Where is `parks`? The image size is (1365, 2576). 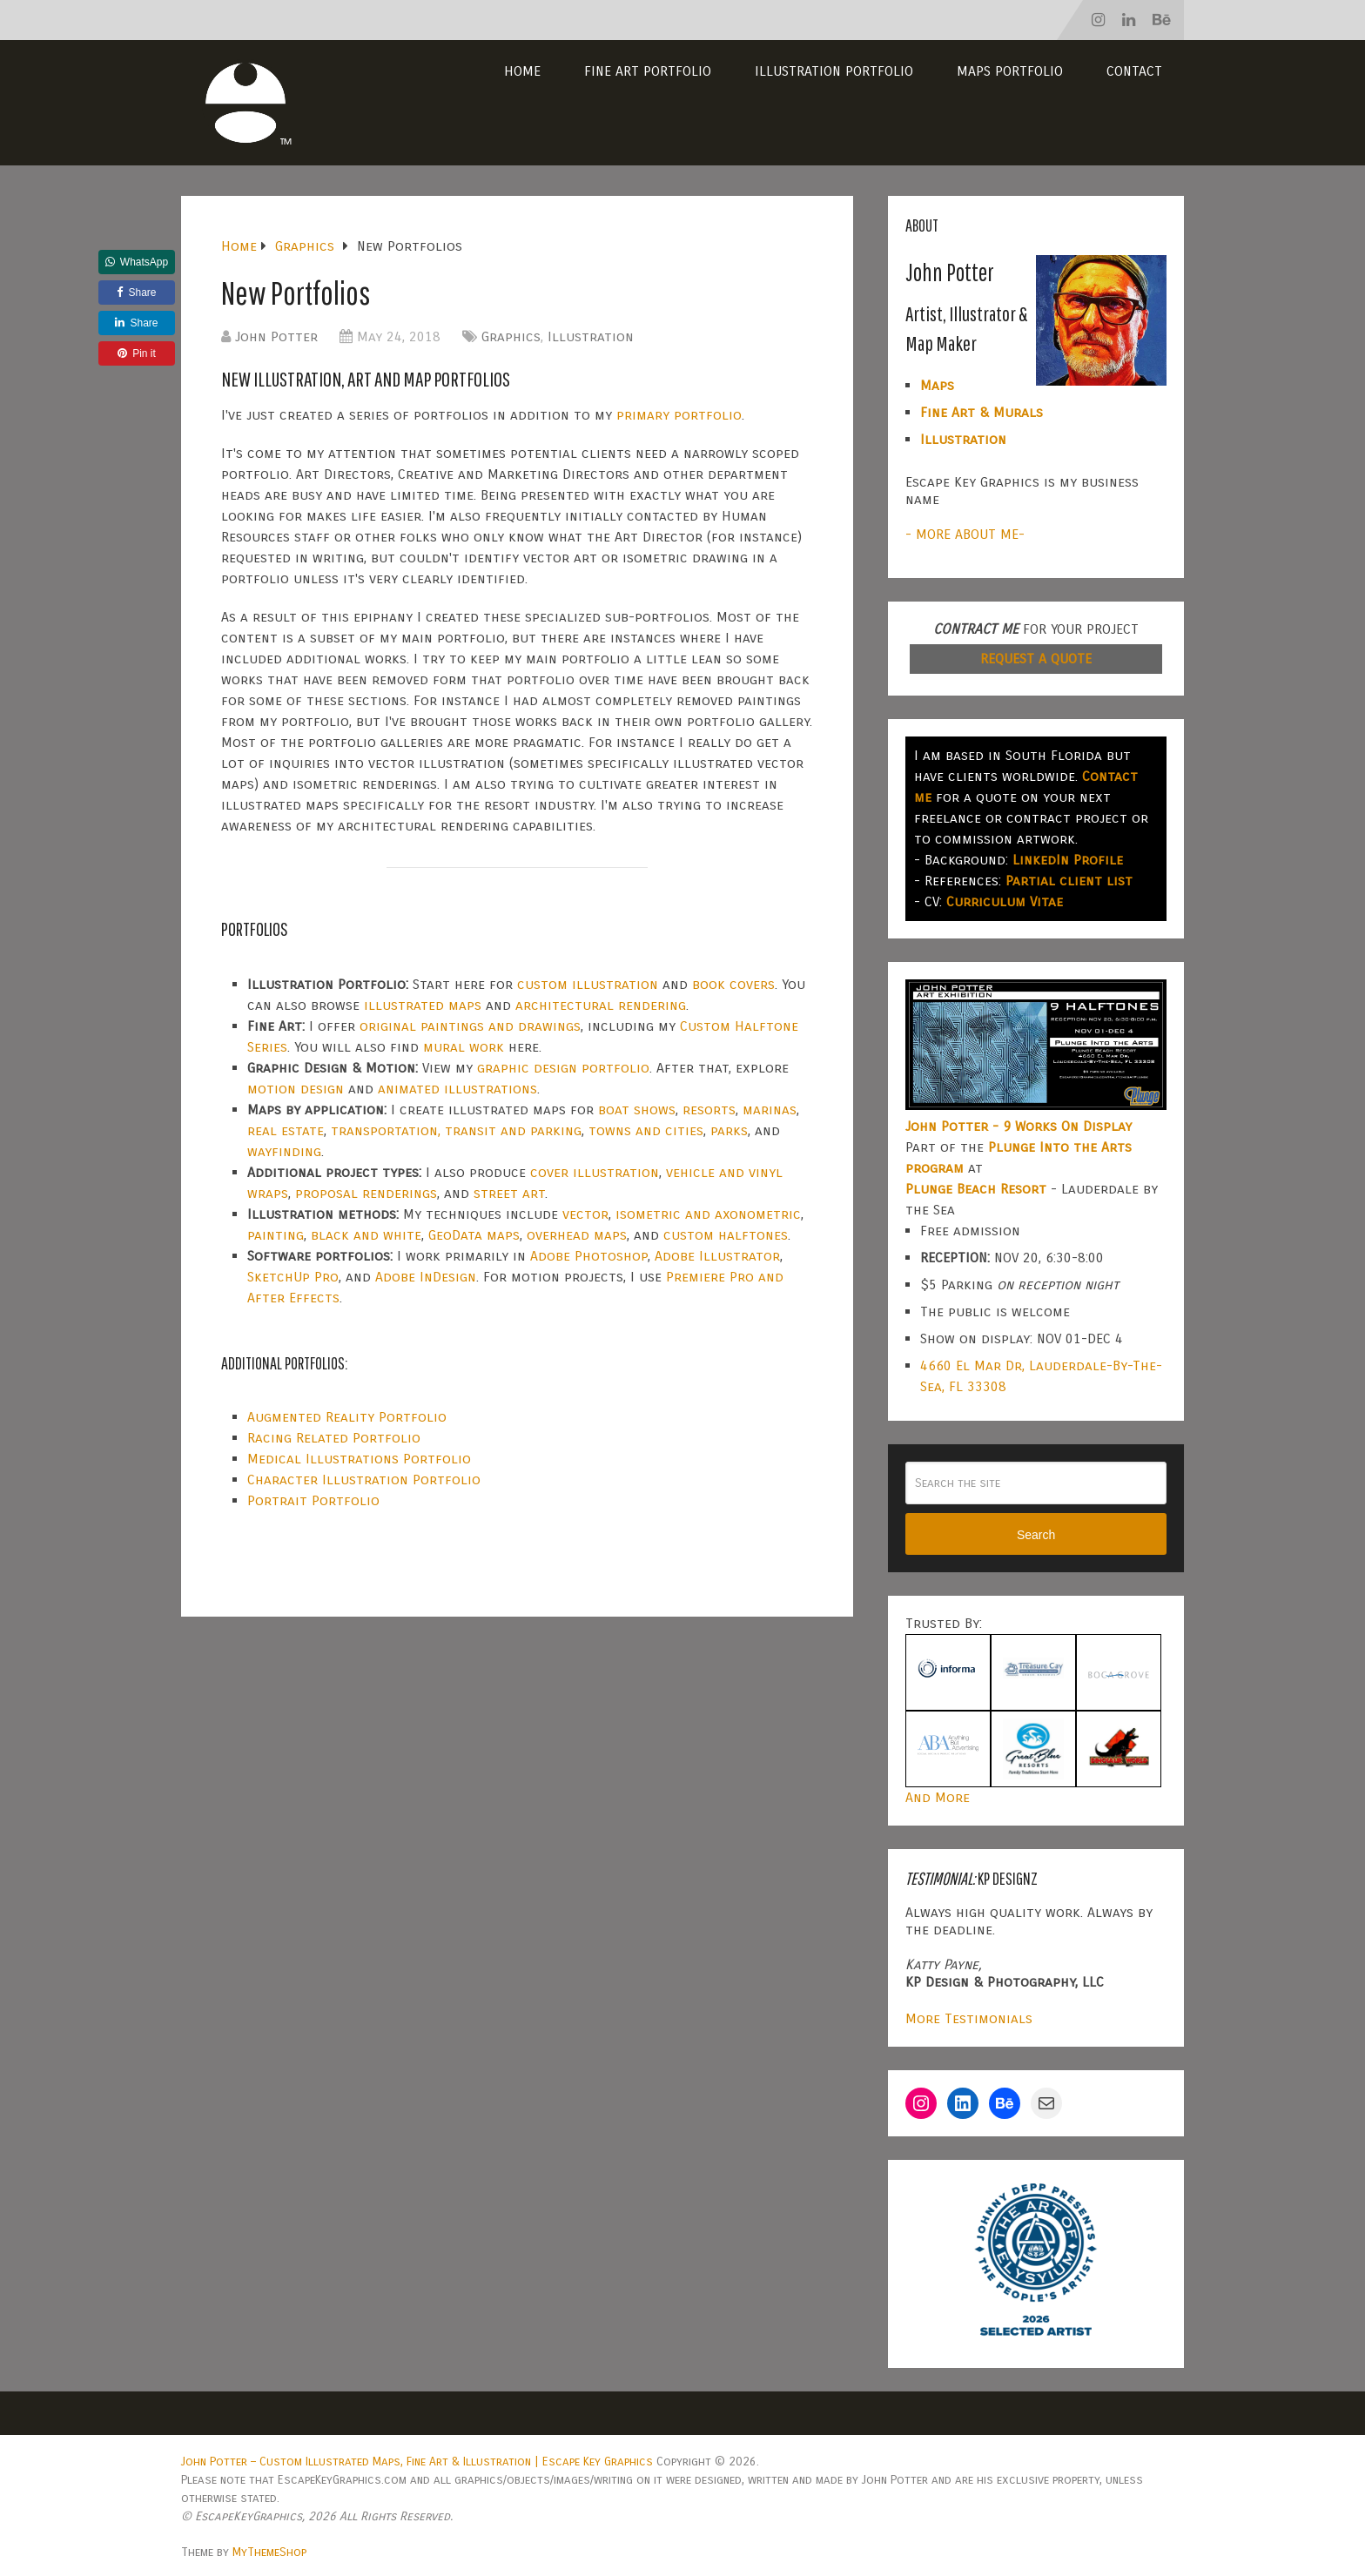 parks is located at coordinates (729, 1130).